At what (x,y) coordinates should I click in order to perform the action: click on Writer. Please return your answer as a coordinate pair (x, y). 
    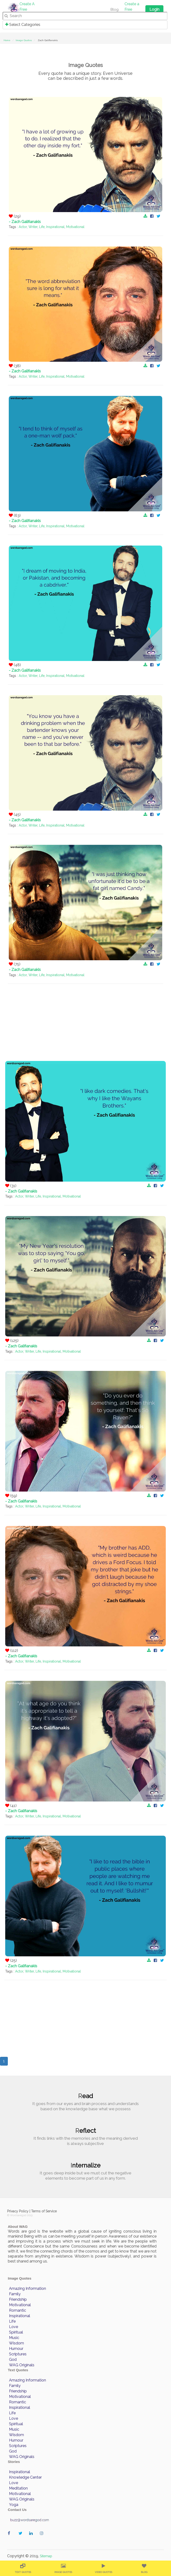
    Looking at the image, I should click on (32, 227).